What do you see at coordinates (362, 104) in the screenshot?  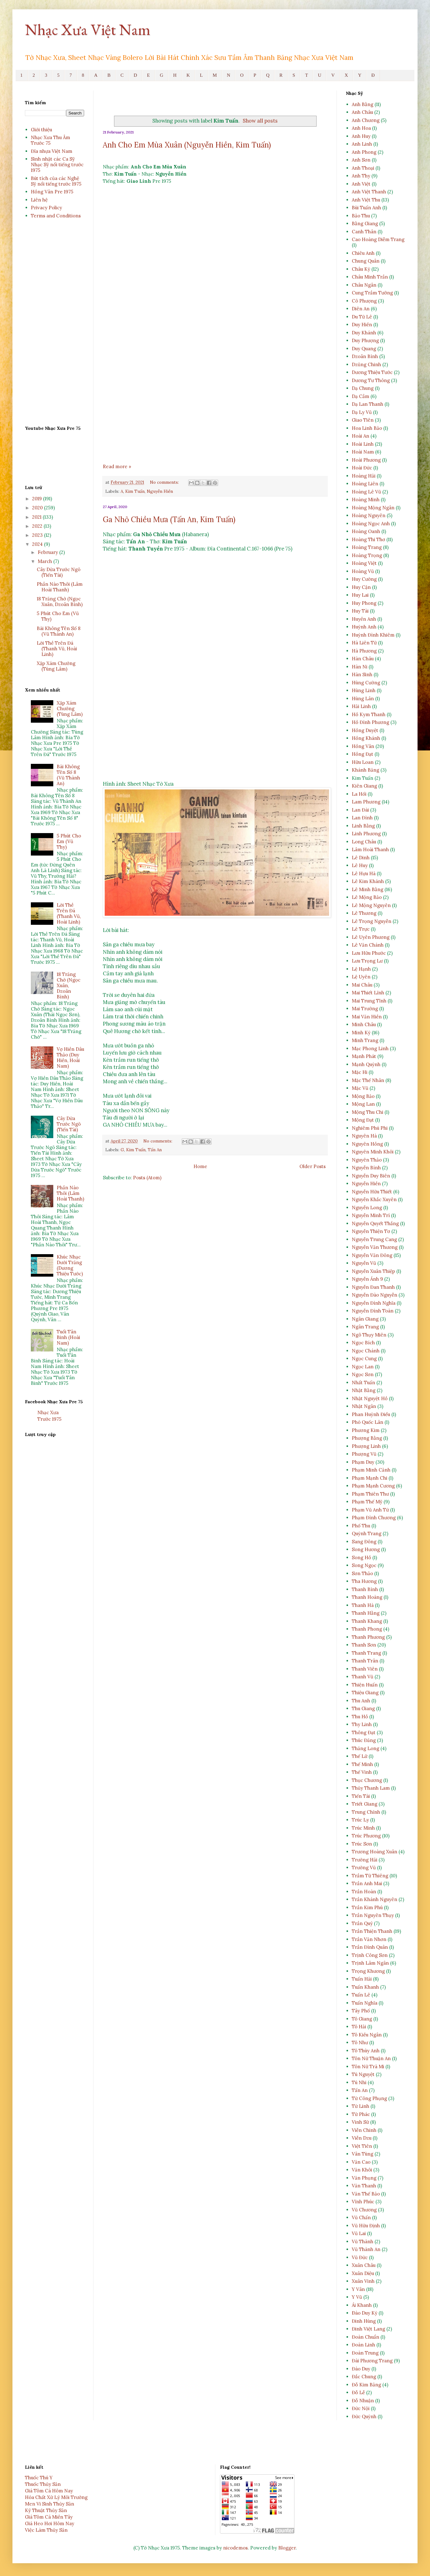 I see `Anh Bằng` at bounding box center [362, 104].